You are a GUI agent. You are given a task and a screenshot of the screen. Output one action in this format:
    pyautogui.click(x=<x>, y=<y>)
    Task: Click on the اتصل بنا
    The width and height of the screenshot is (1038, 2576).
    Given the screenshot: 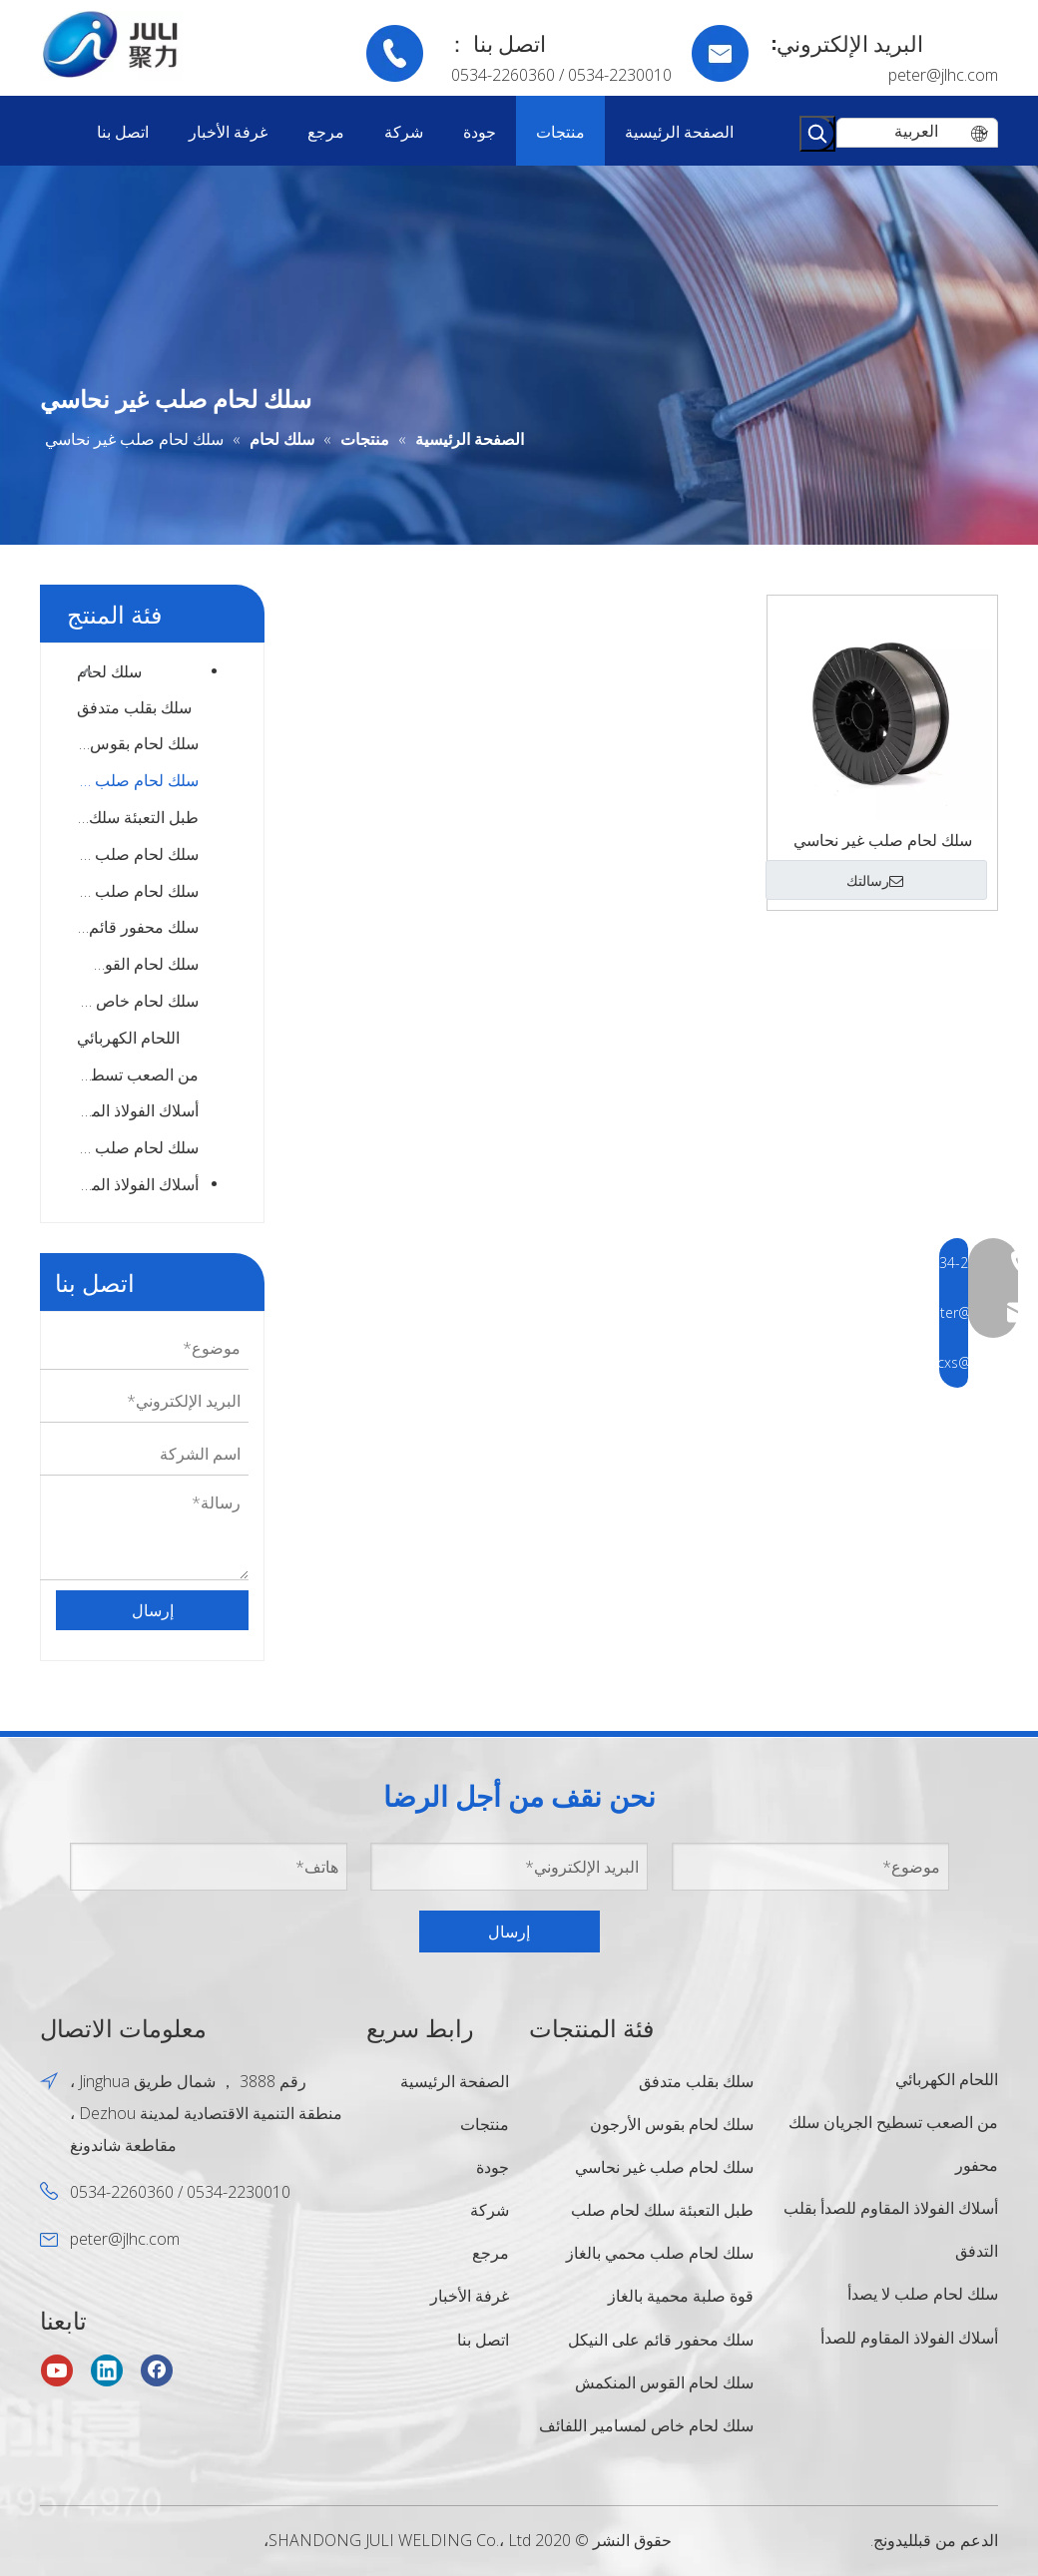 What is the action you would take?
    pyautogui.click(x=483, y=2340)
    